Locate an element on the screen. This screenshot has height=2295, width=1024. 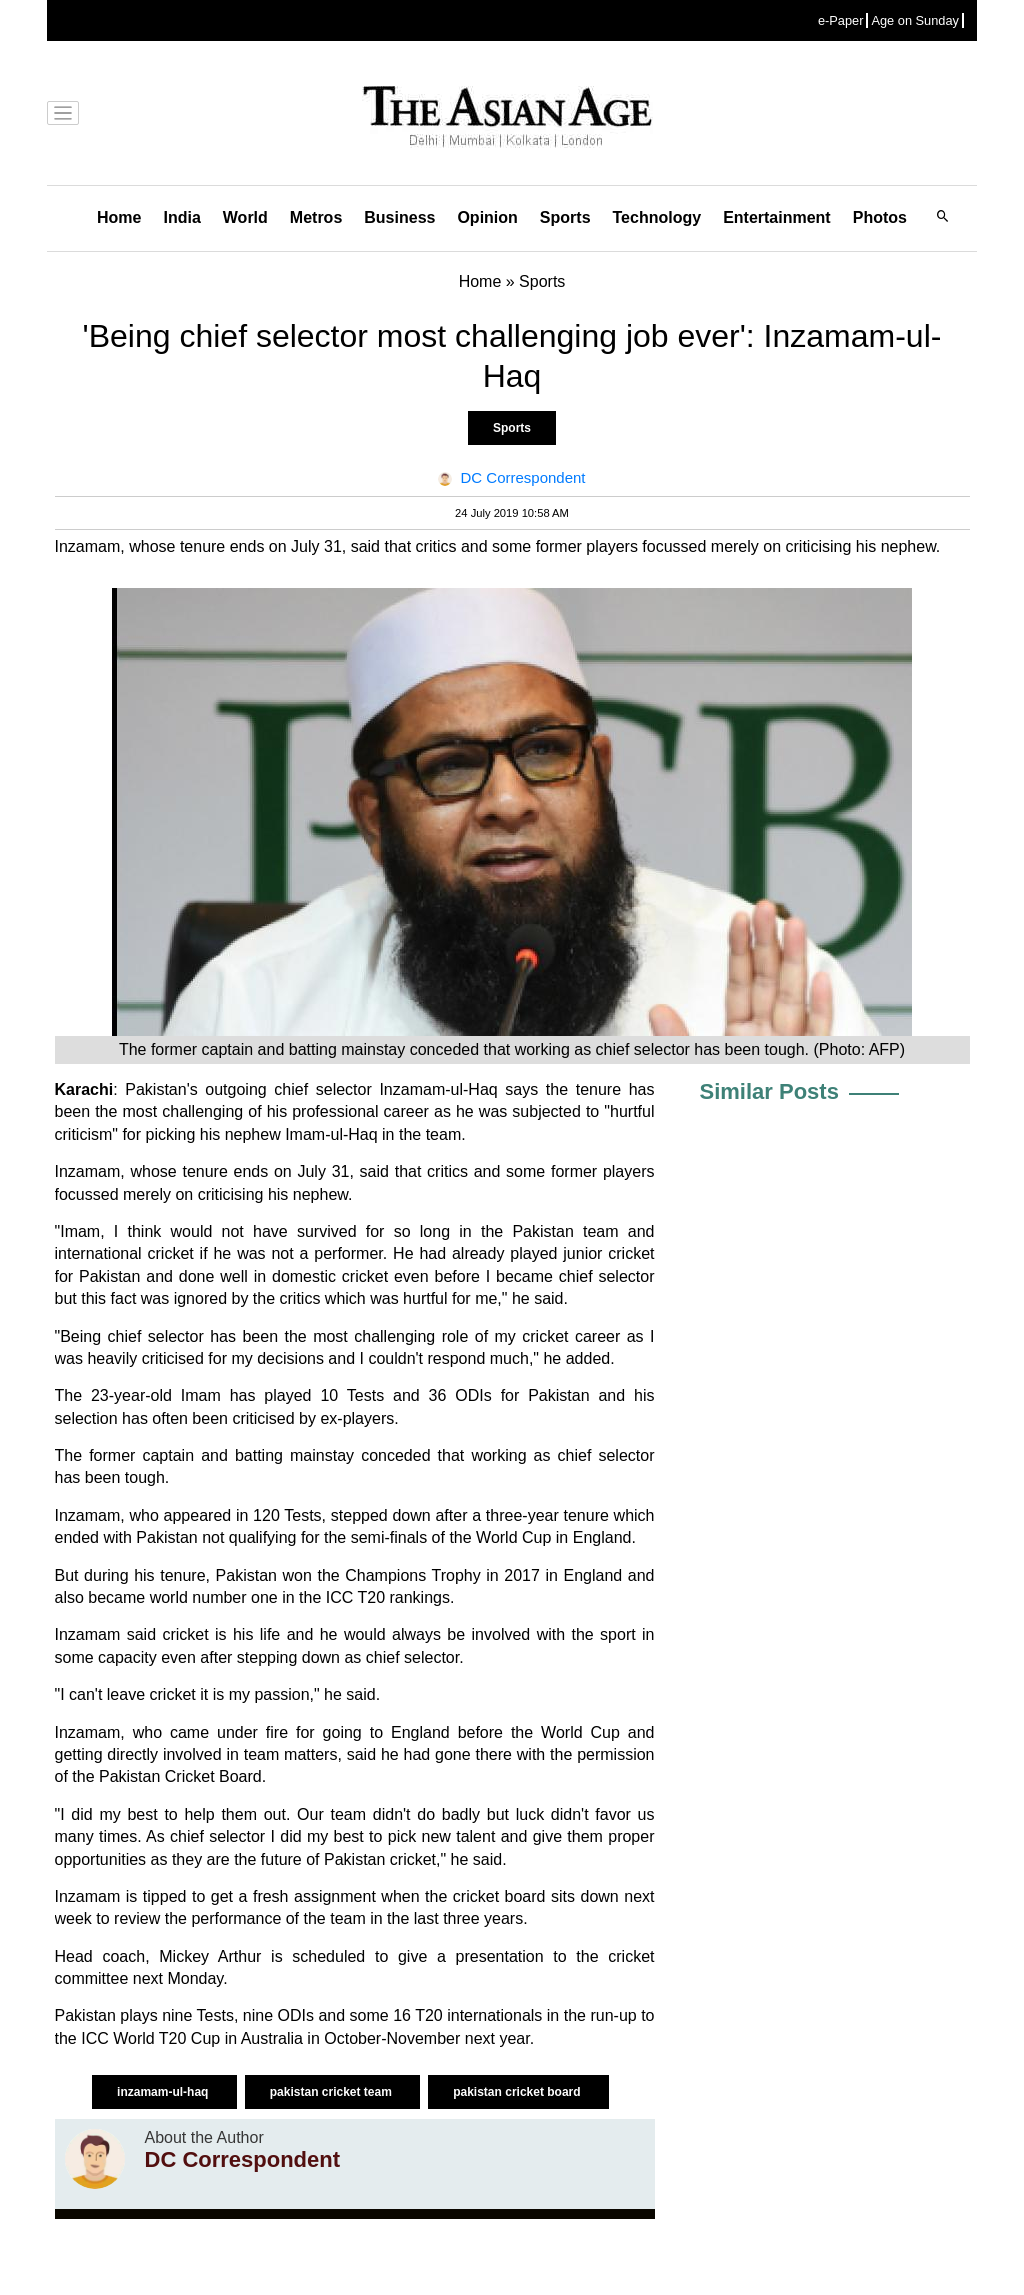
Entertainment is located at coordinates (777, 217).